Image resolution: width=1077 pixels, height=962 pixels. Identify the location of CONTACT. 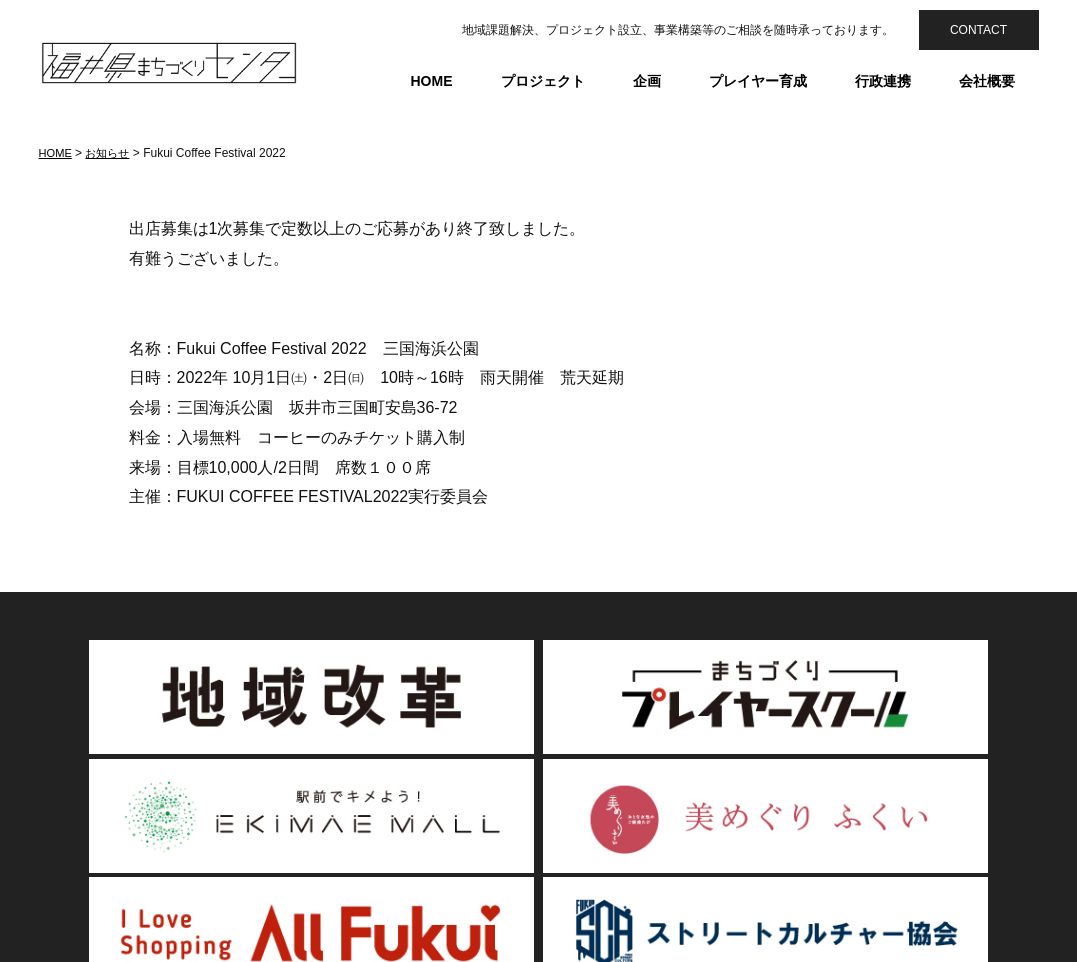
(978, 30).